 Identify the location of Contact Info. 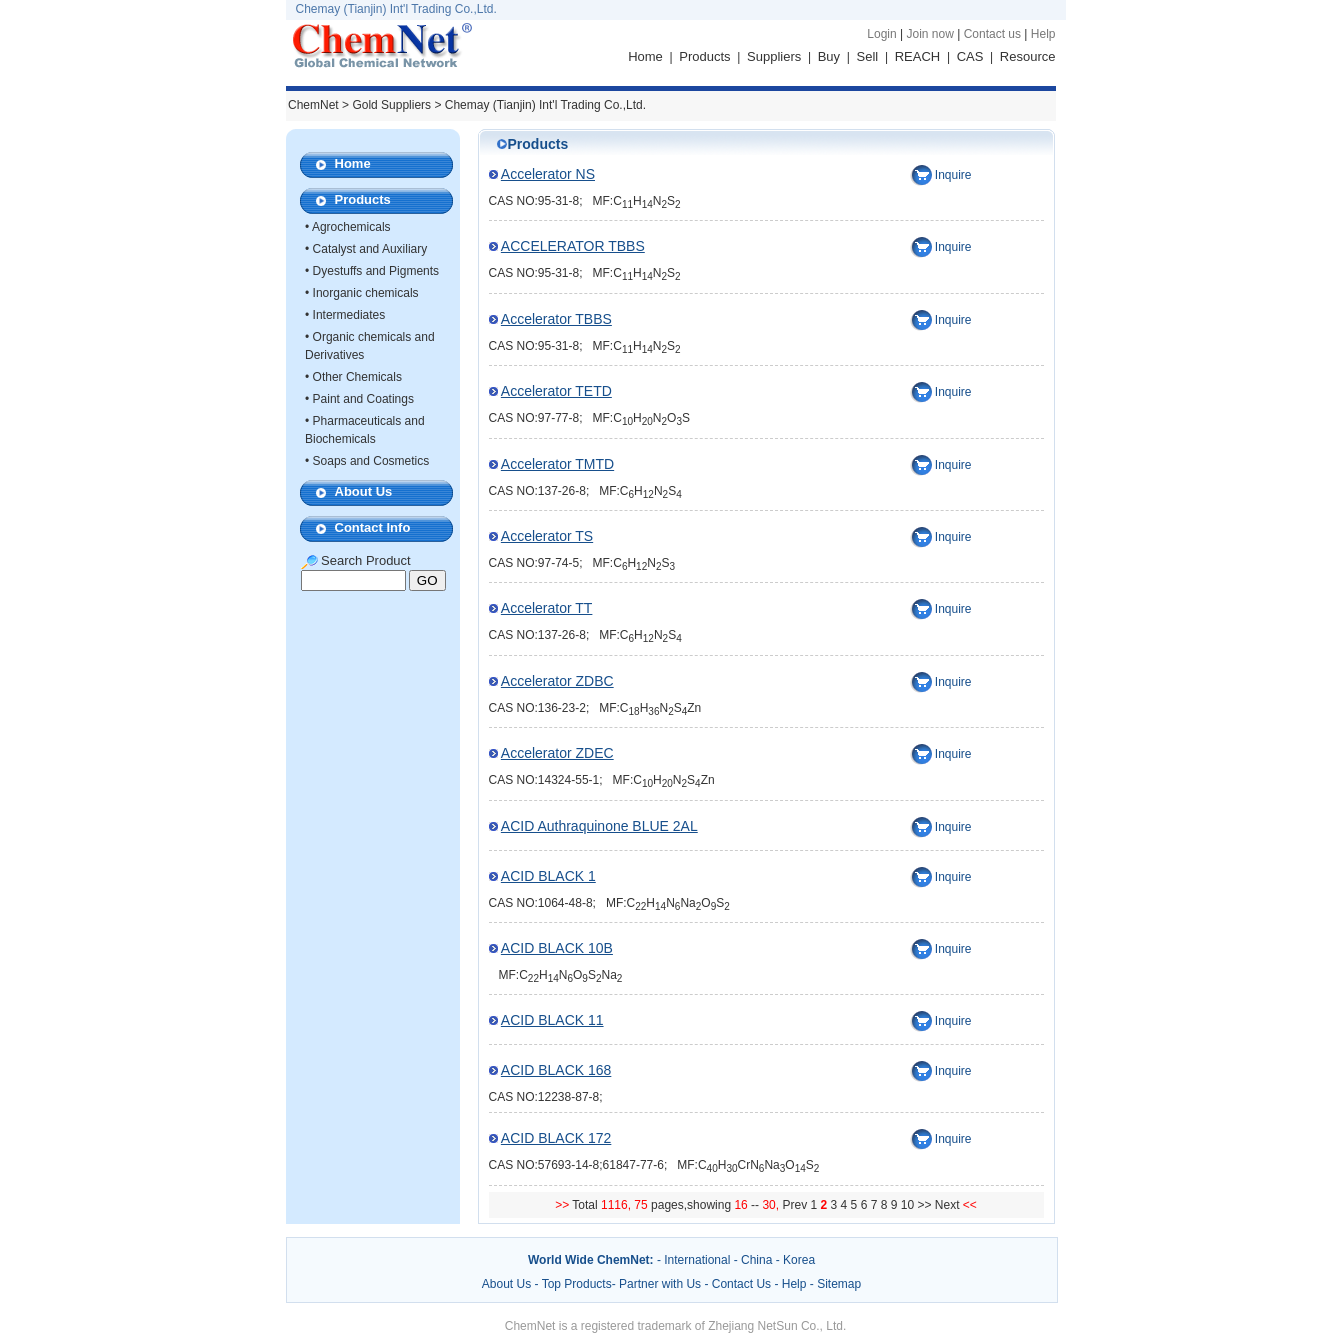
(373, 527).